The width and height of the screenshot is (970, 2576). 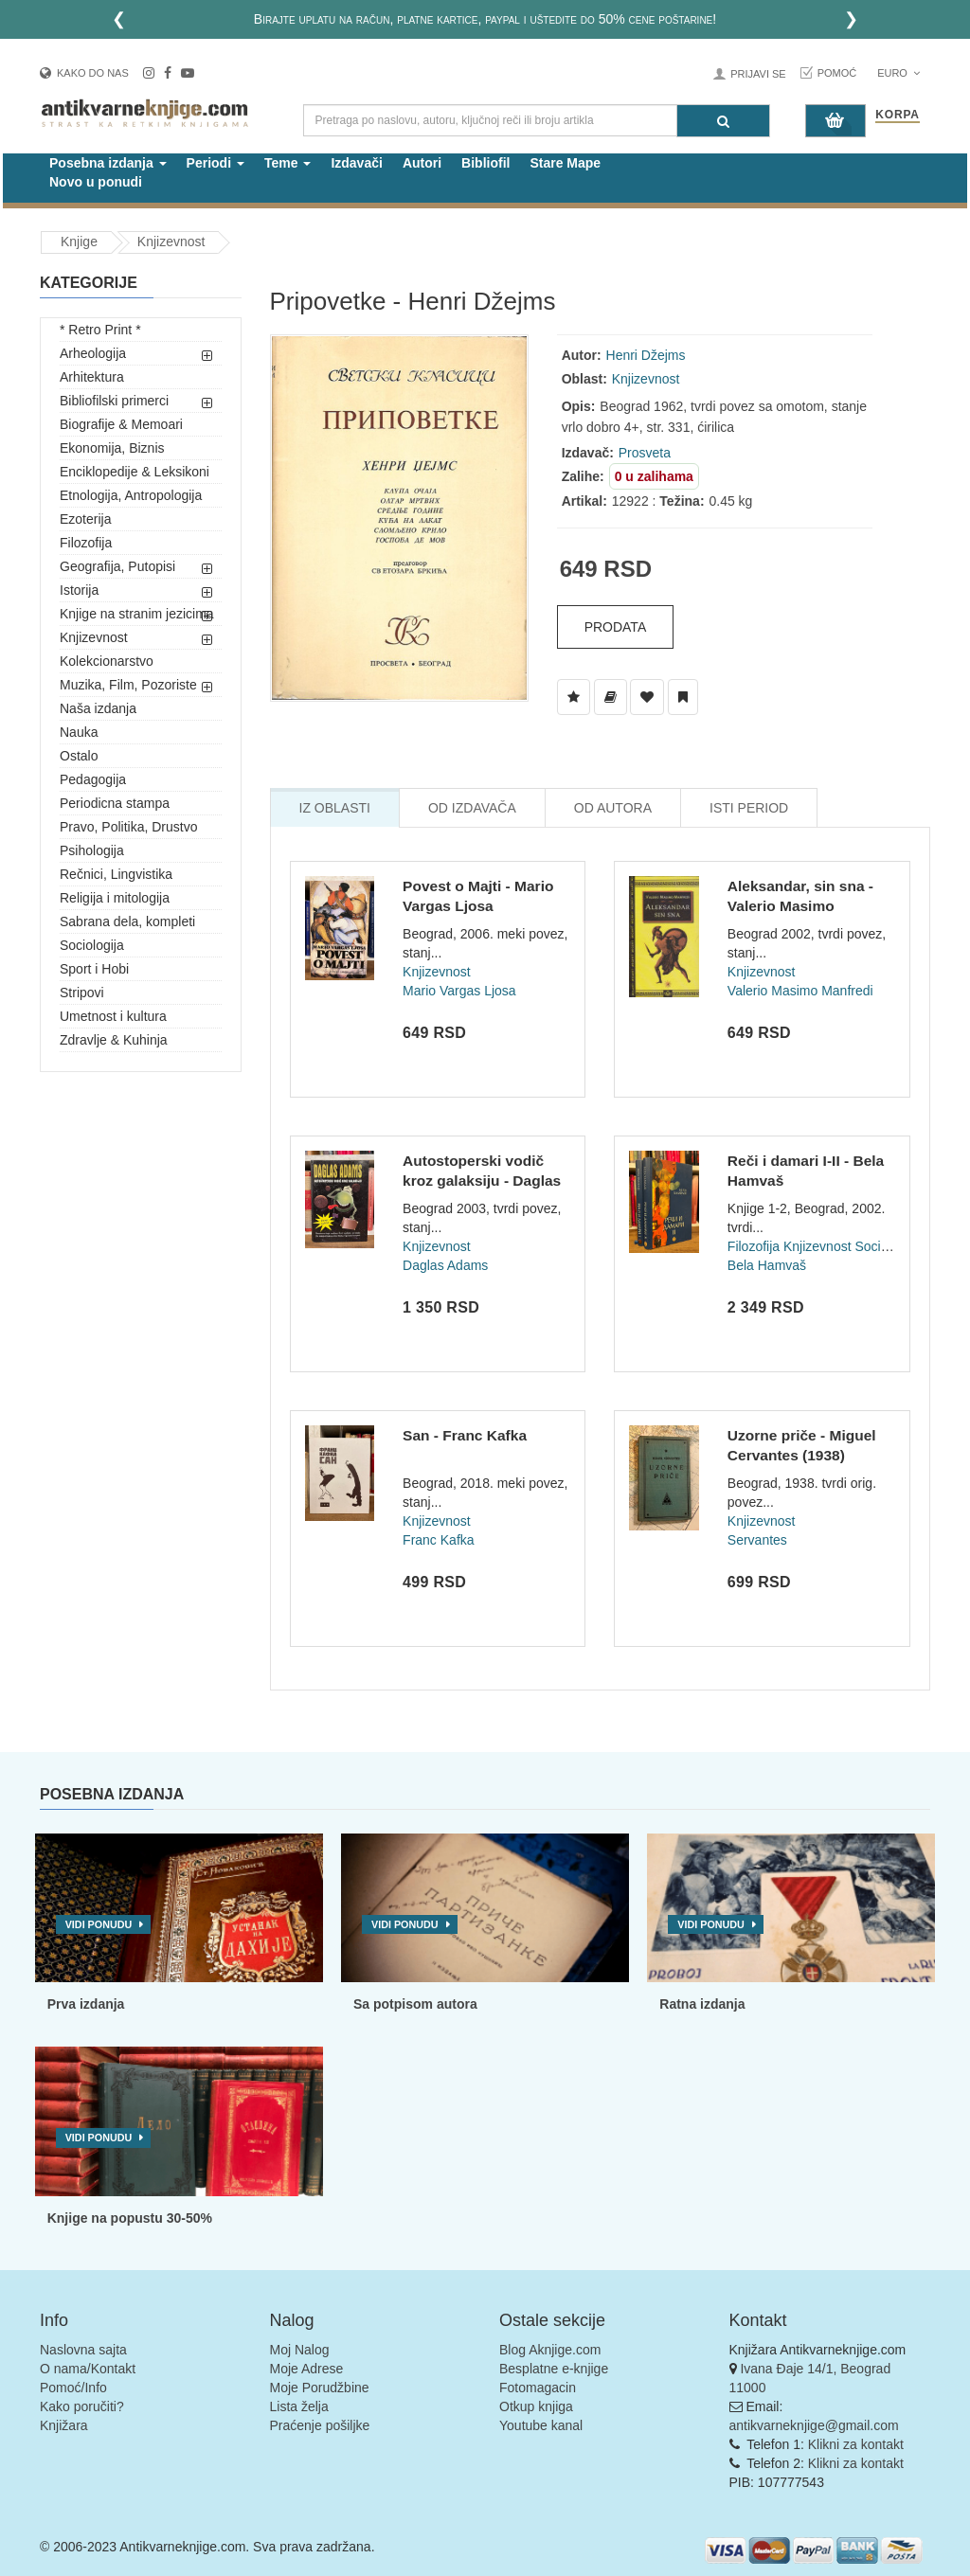 What do you see at coordinates (79, 590) in the screenshot?
I see `Istorija` at bounding box center [79, 590].